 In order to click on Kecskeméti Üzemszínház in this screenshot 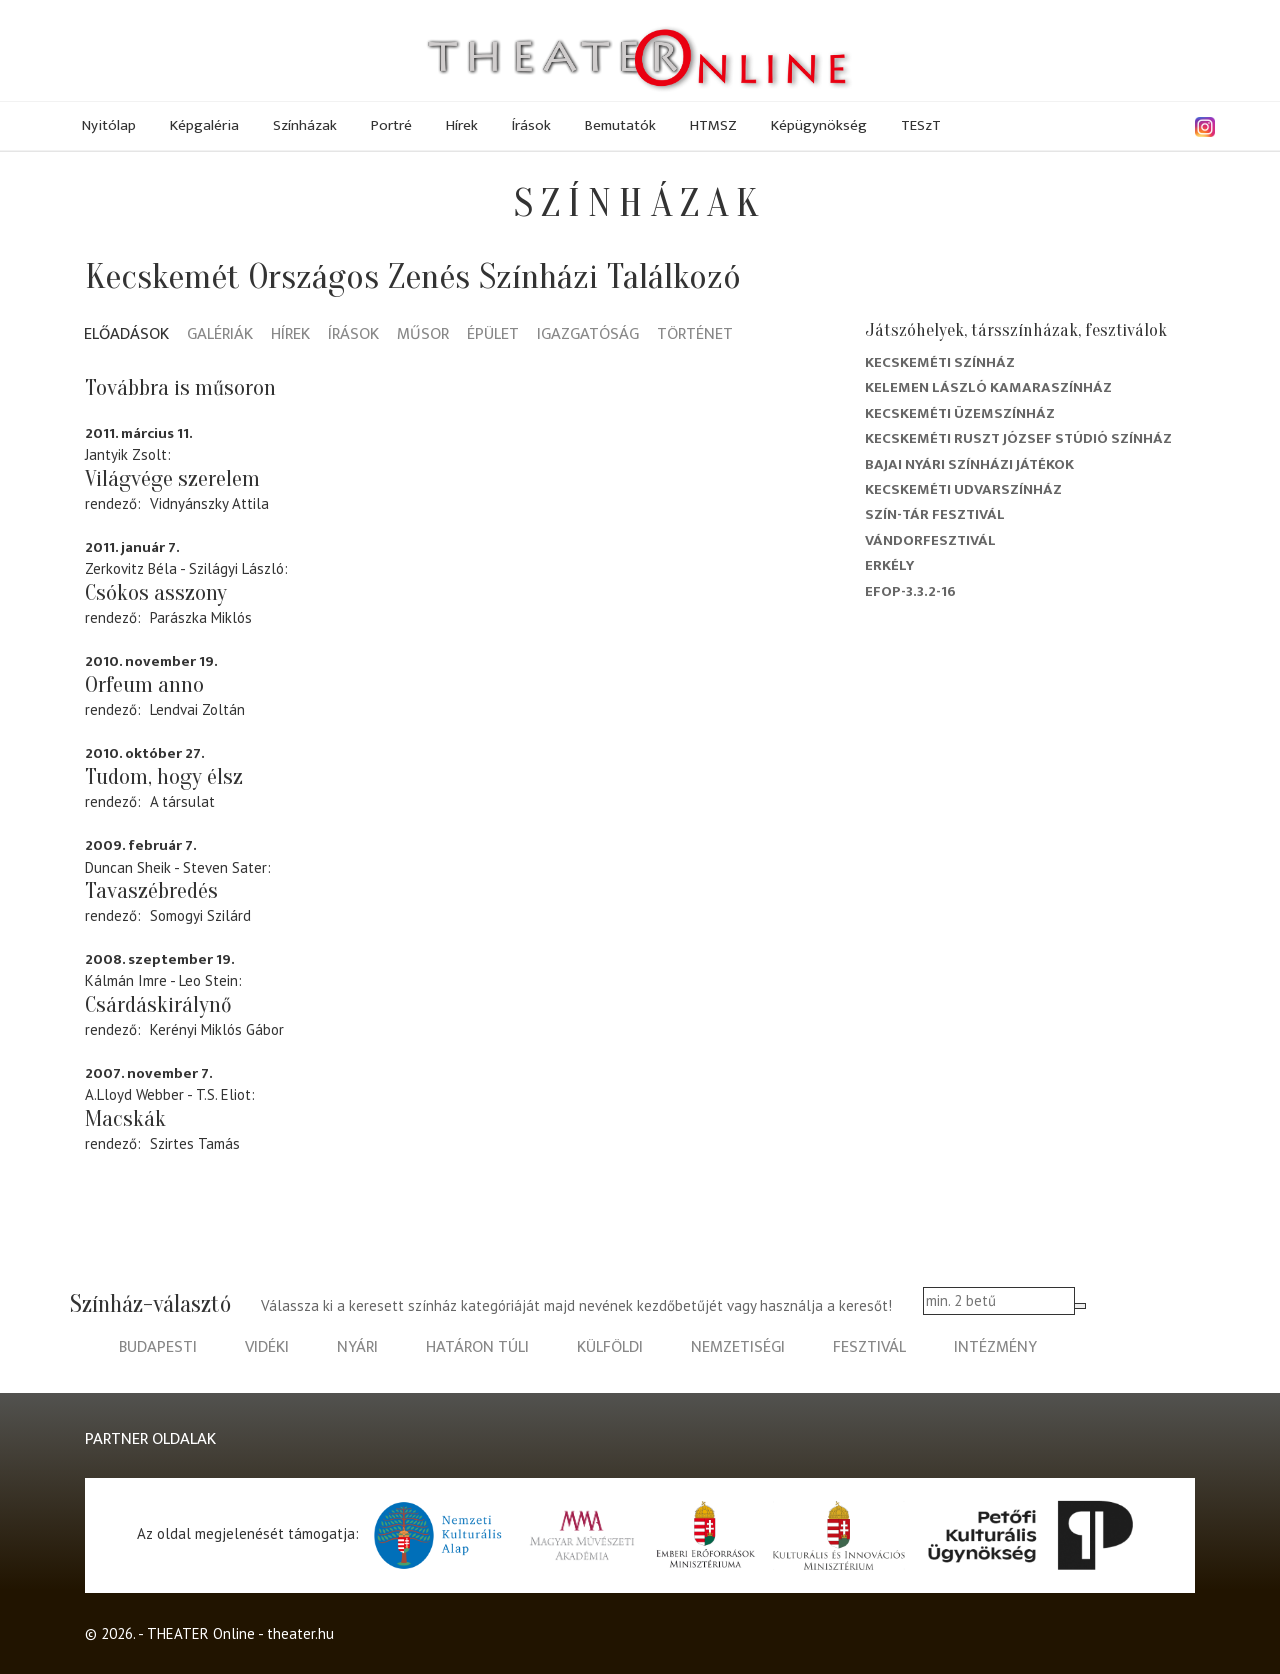, I will do `click(960, 413)`.